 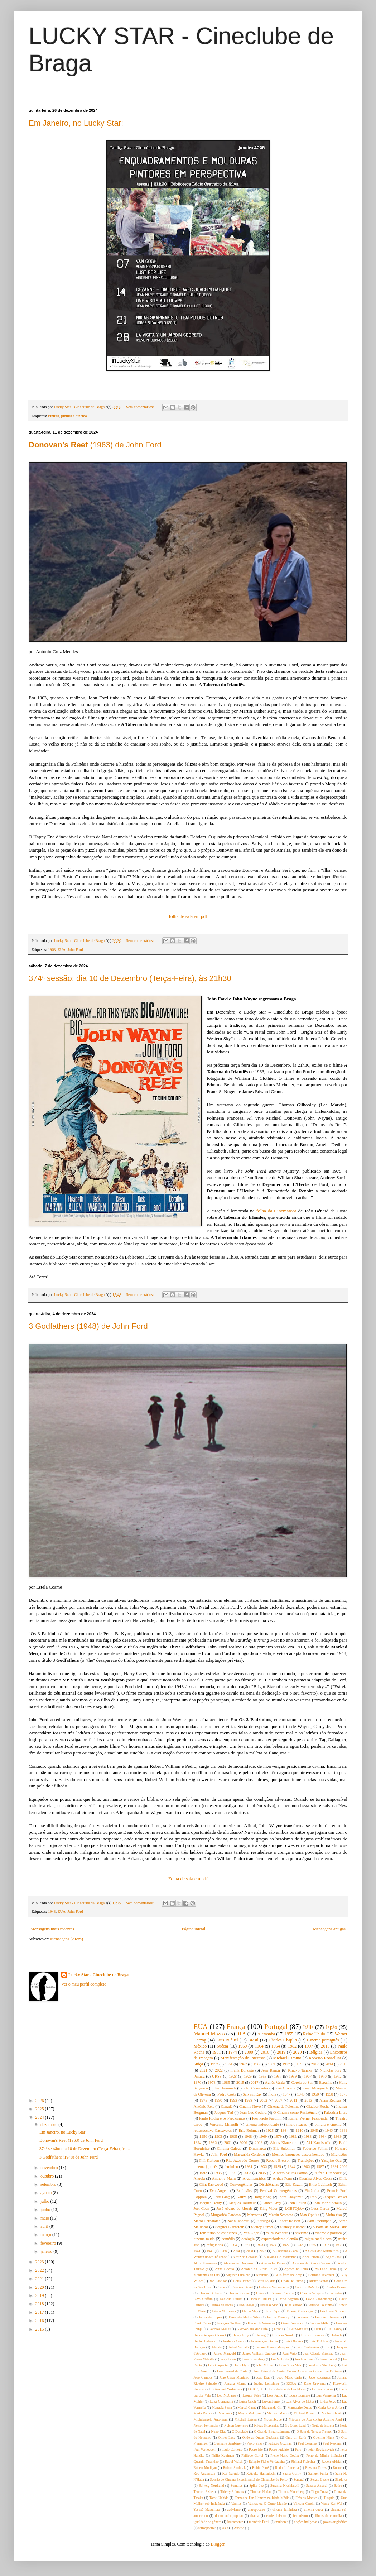 What do you see at coordinates (210, 2251) in the screenshot?
I see `1943` at bounding box center [210, 2251].